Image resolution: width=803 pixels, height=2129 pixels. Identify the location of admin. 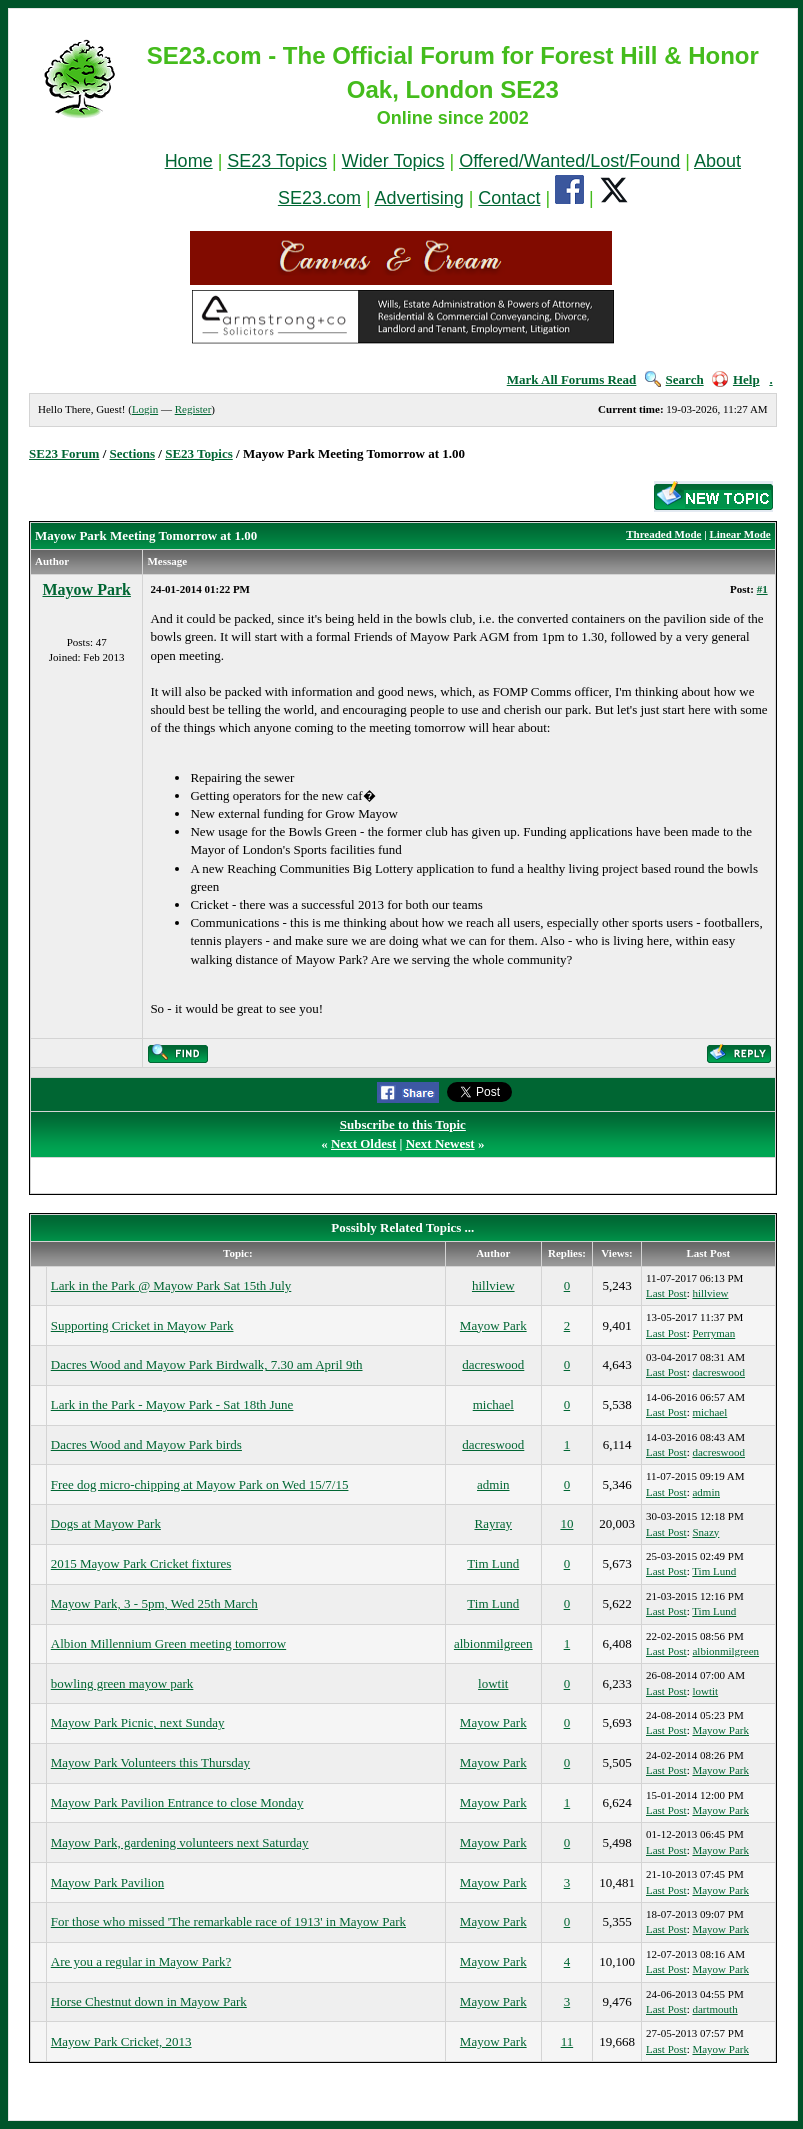
(493, 1484).